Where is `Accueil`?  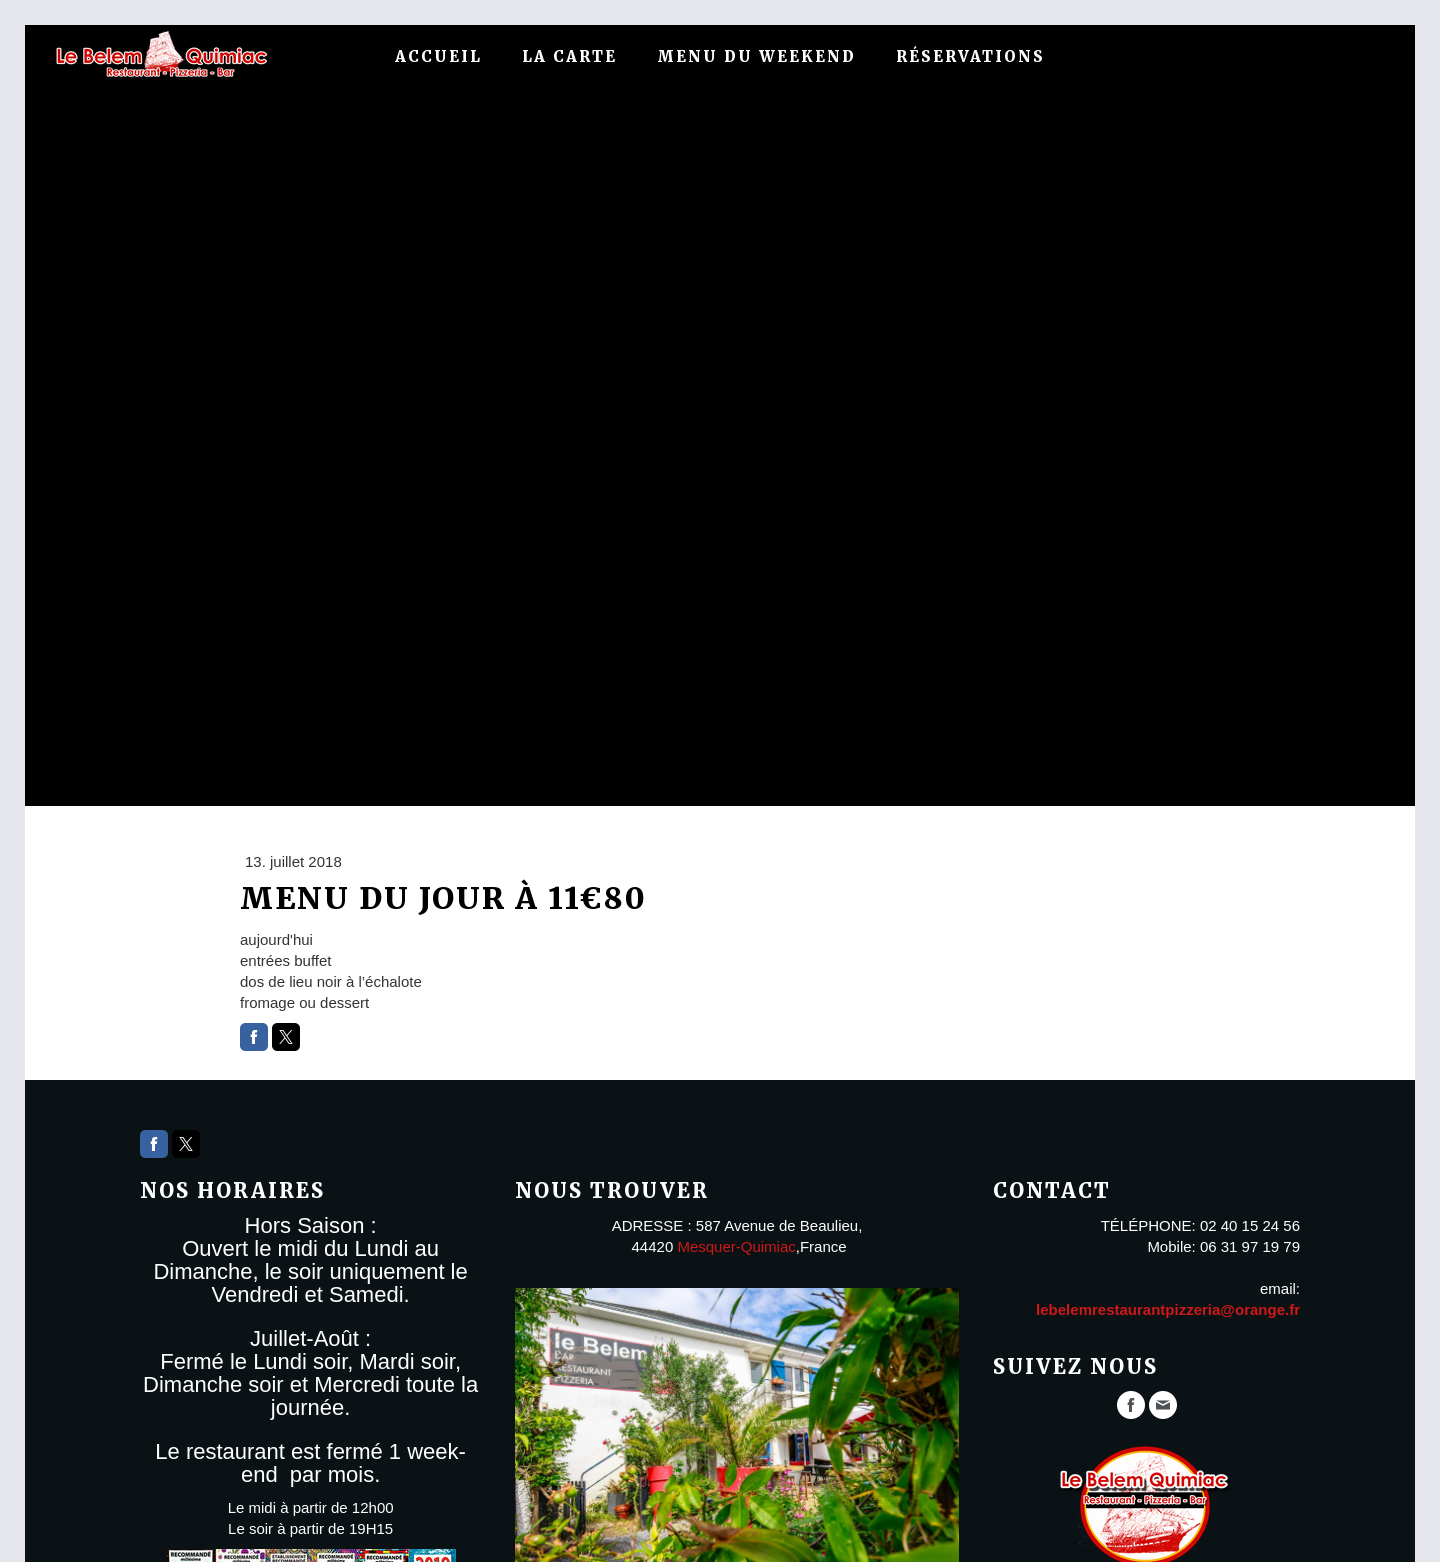
Accueil is located at coordinates (438, 56).